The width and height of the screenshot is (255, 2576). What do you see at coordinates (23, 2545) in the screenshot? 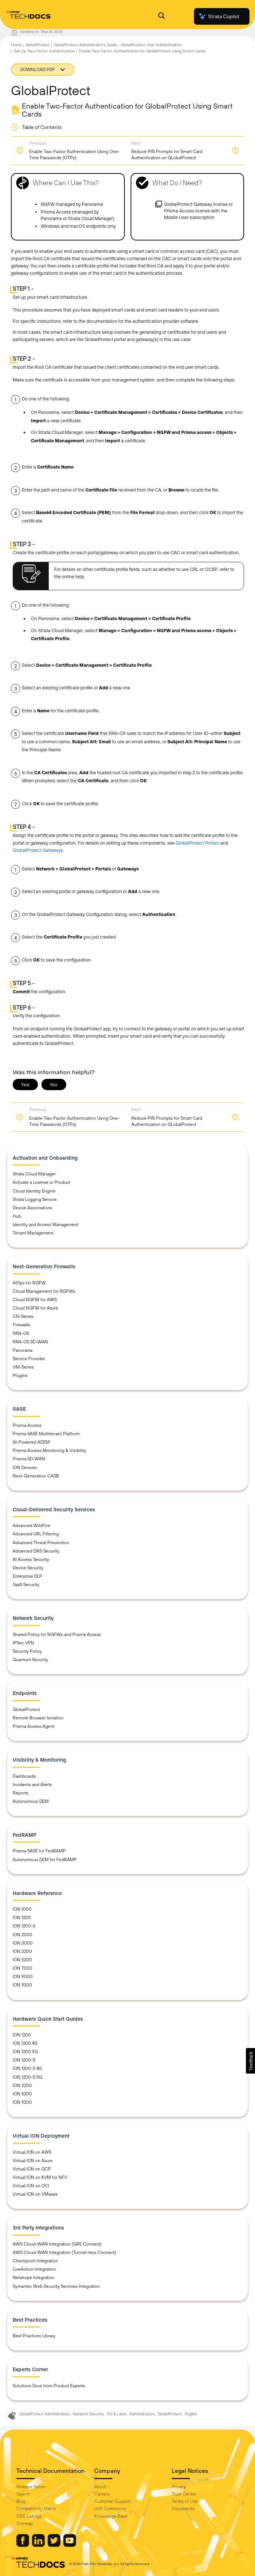
I see `[Palo Alto Networks Facebook]` at bounding box center [23, 2545].